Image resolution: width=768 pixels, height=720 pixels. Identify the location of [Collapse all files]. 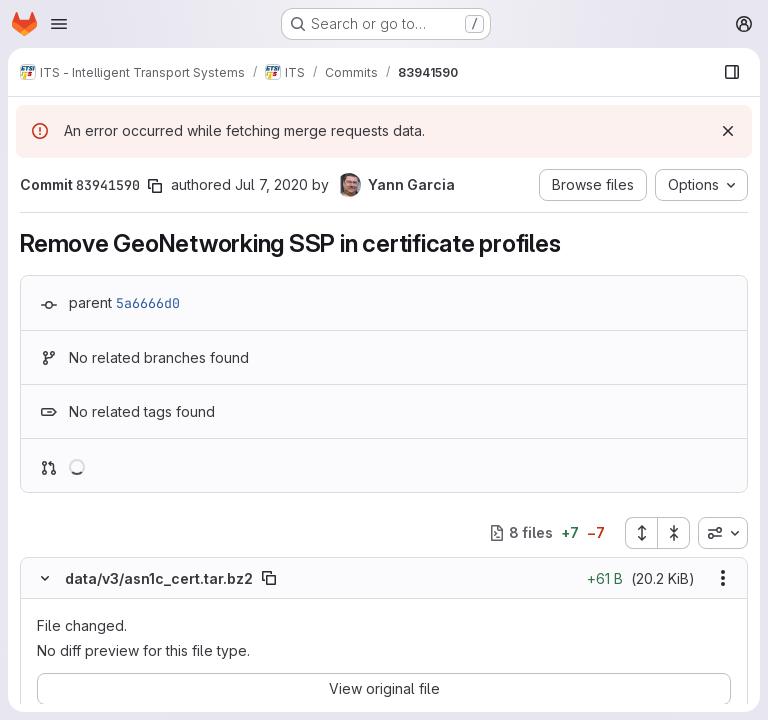
(674, 533).